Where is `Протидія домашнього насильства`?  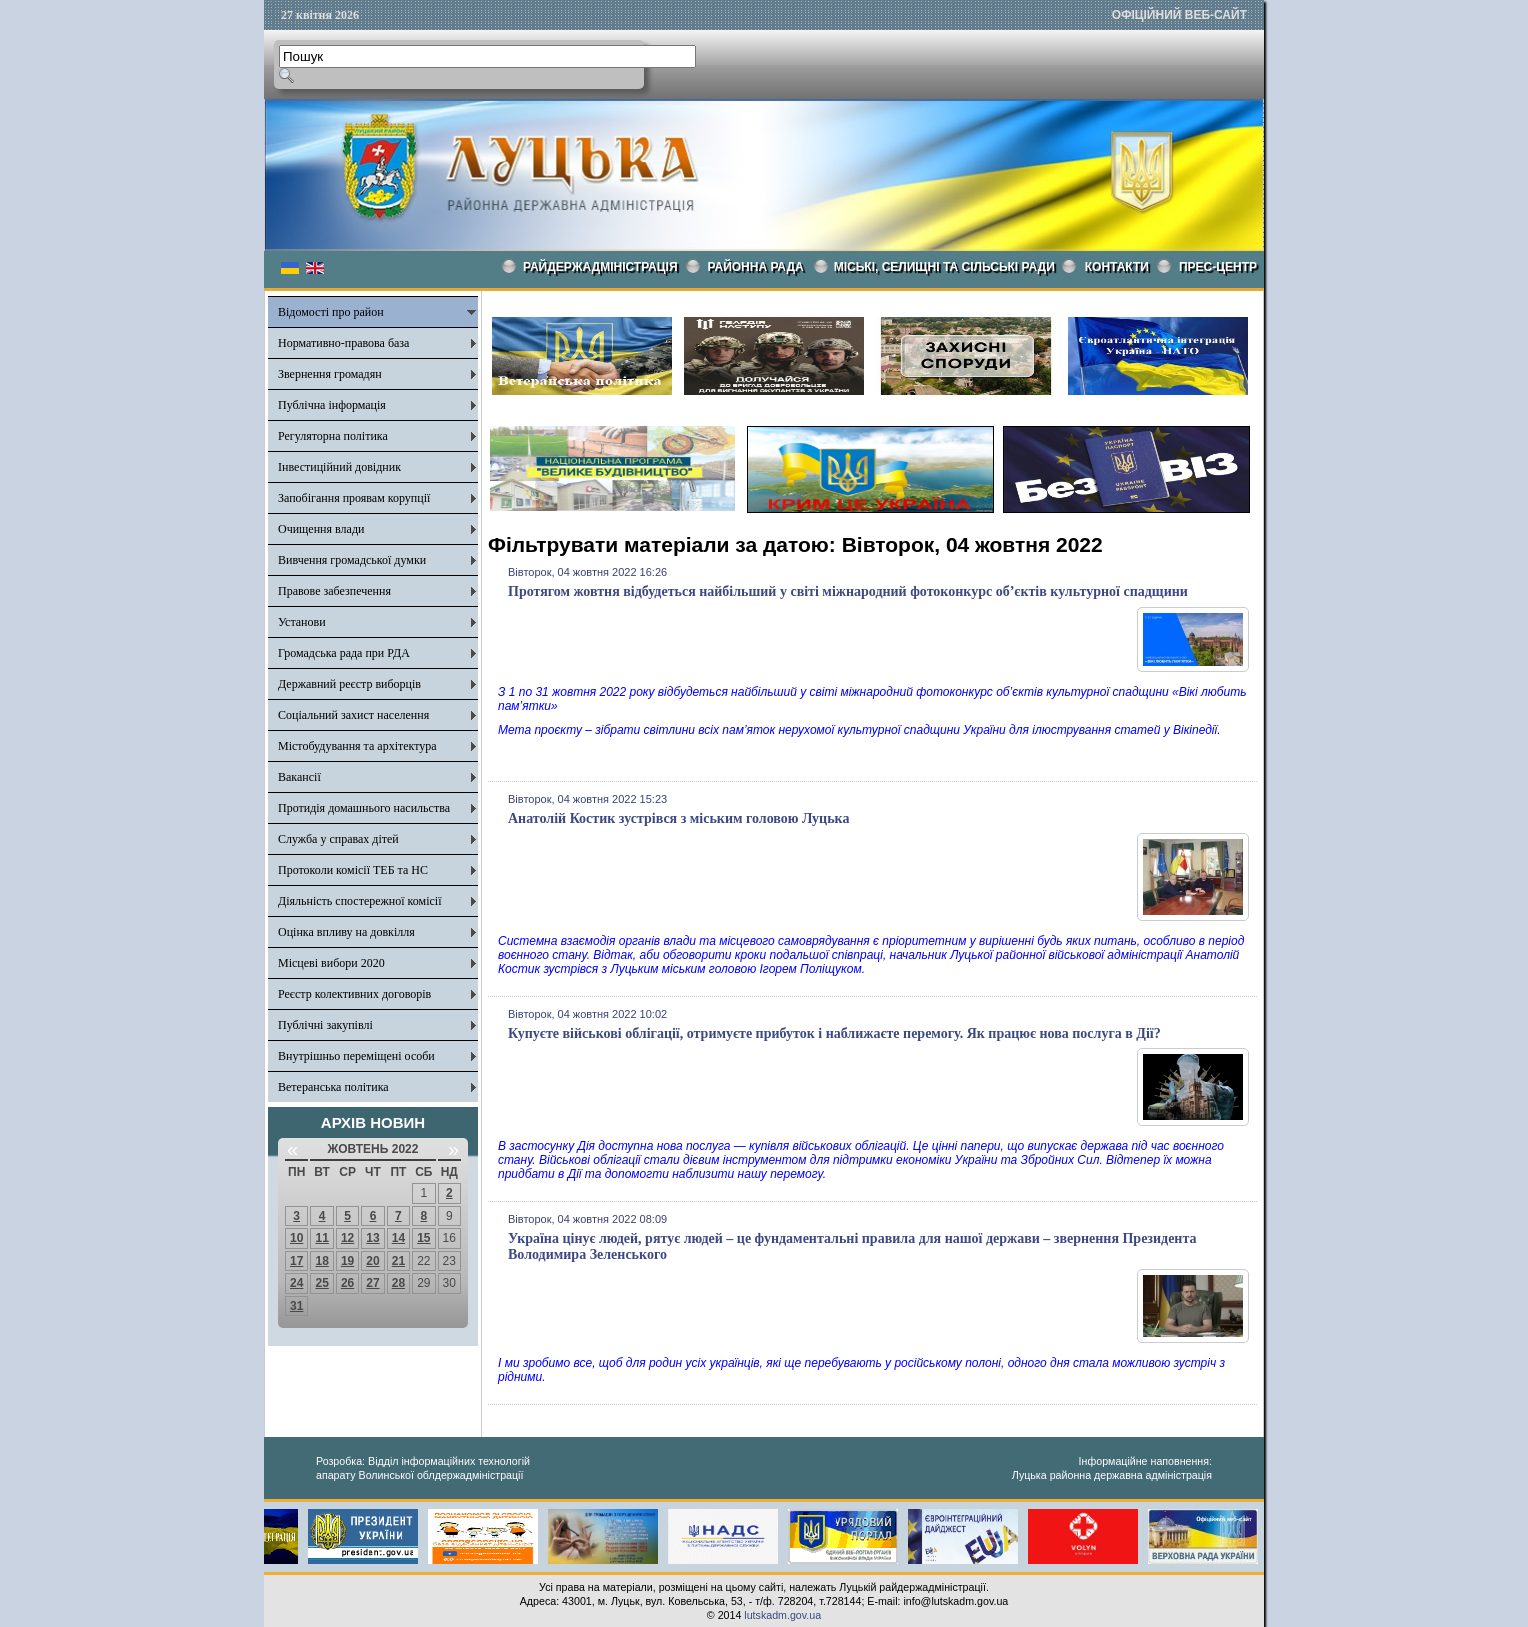
Протидія домашнього насильства is located at coordinates (364, 808).